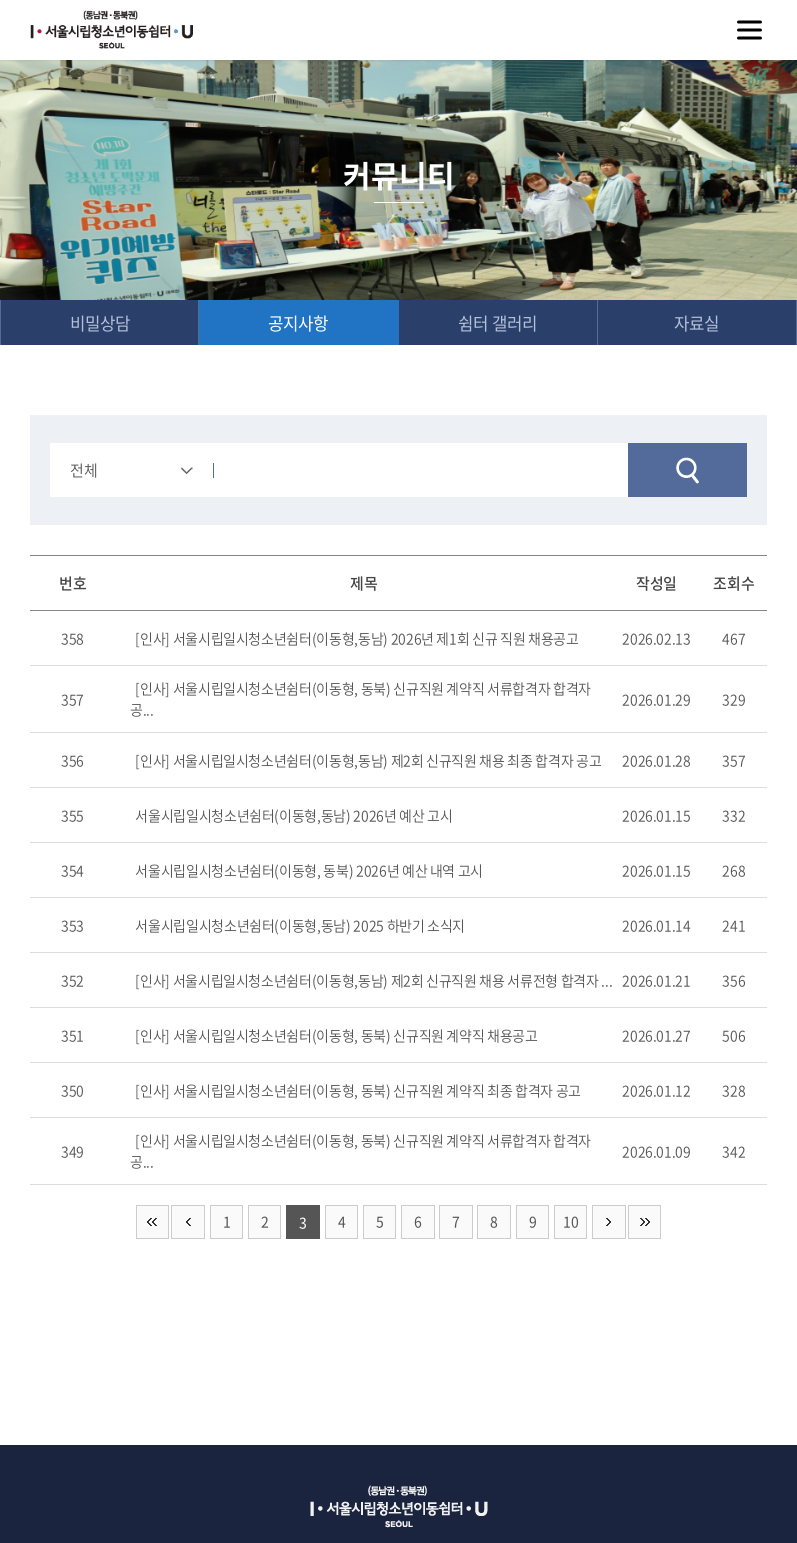 The height and width of the screenshot is (1543, 797). Describe the element at coordinates (697, 322) in the screenshot. I see `자료실` at that location.